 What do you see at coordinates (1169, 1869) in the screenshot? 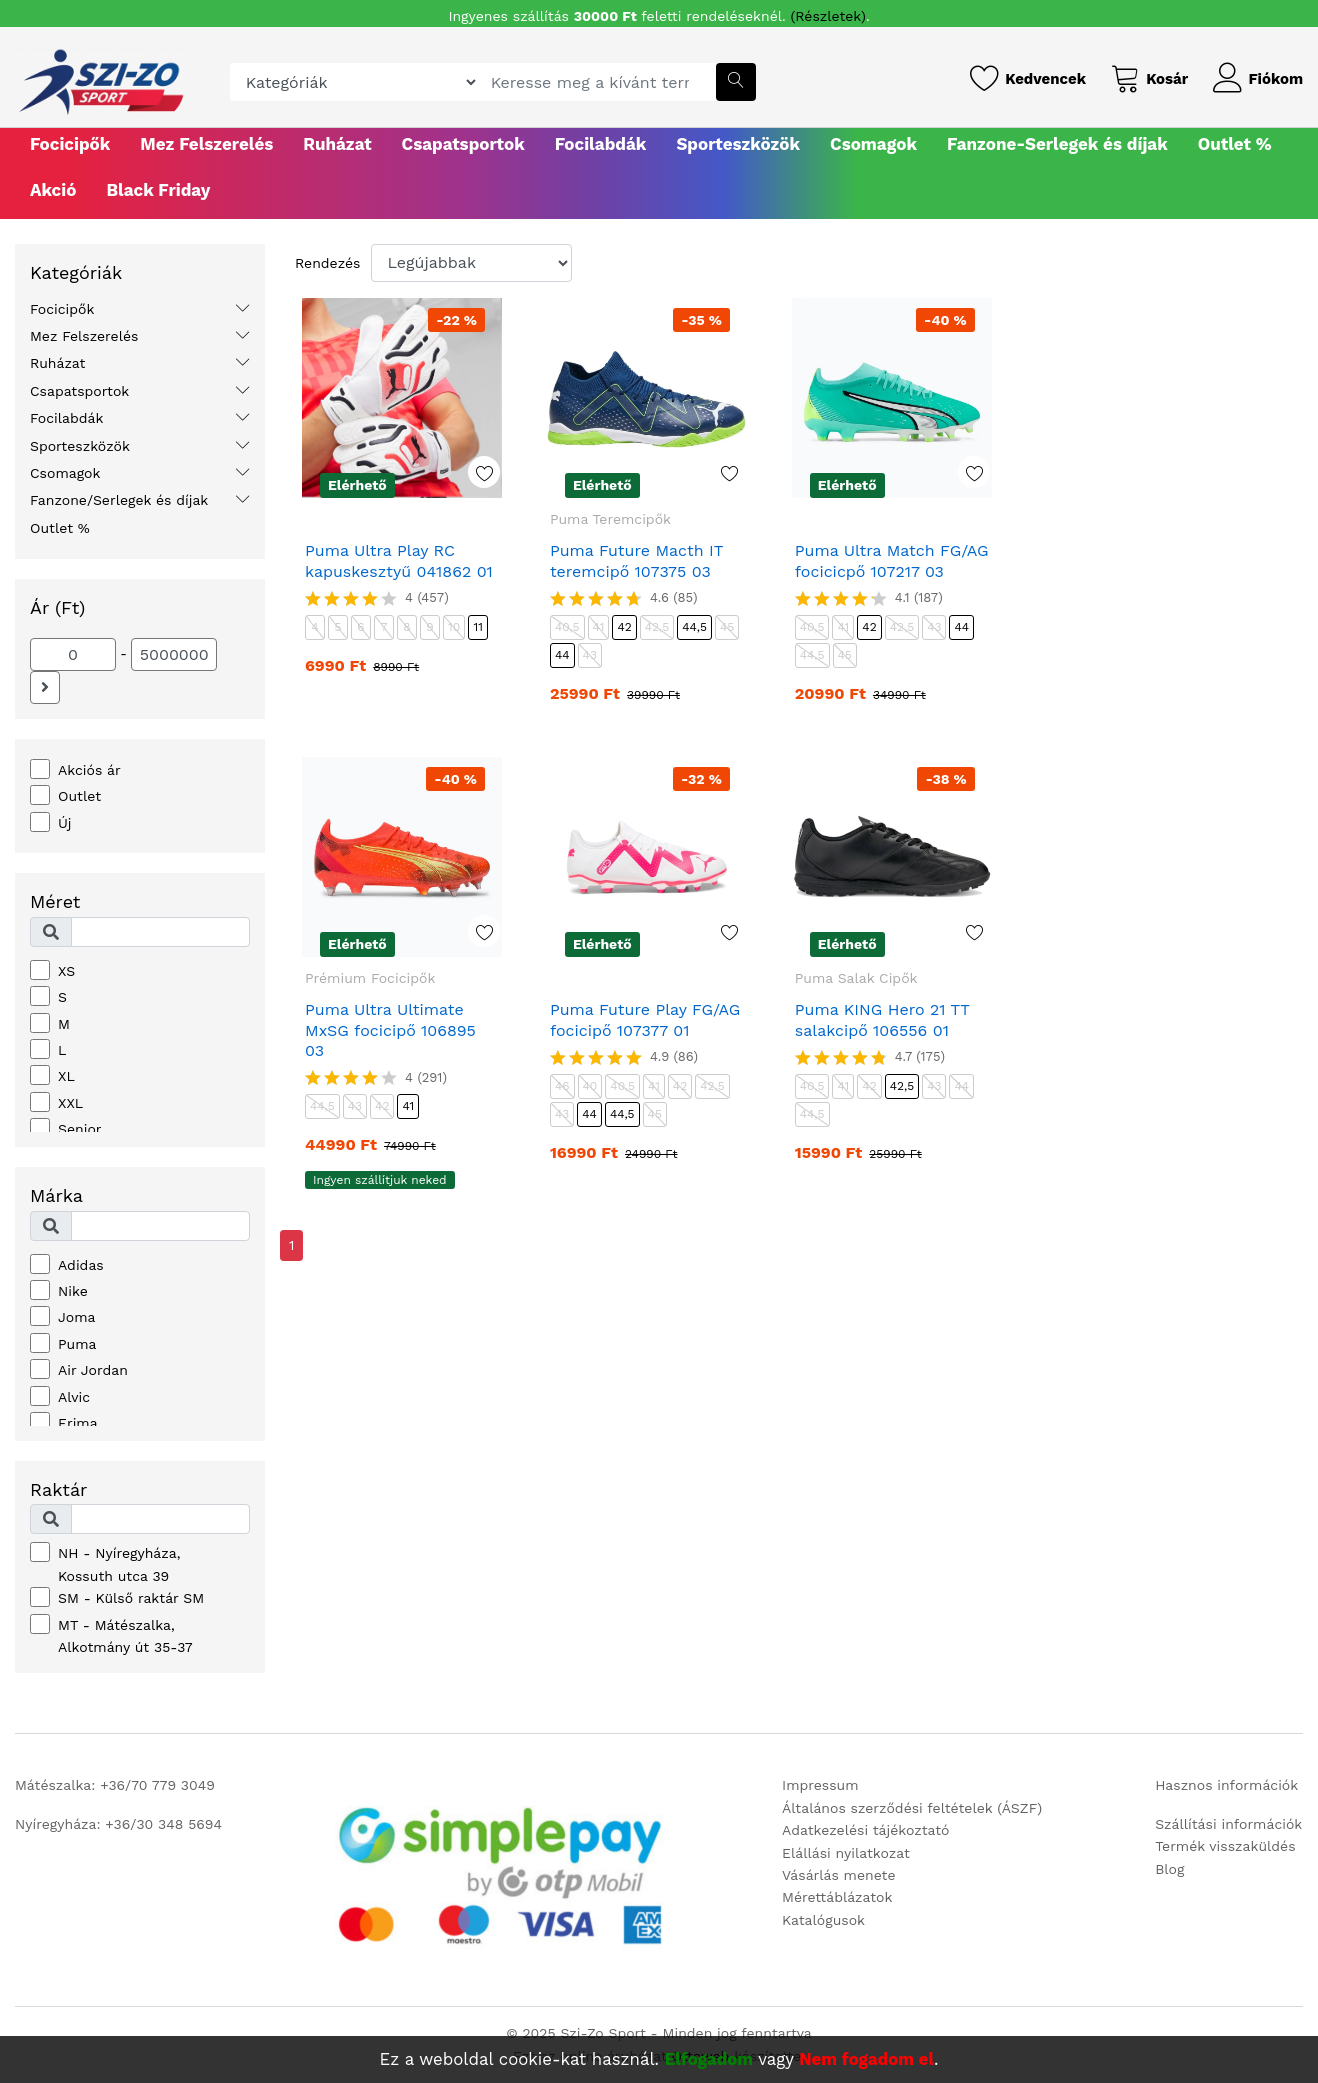
I see `Blog` at bounding box center [1169, 1869].